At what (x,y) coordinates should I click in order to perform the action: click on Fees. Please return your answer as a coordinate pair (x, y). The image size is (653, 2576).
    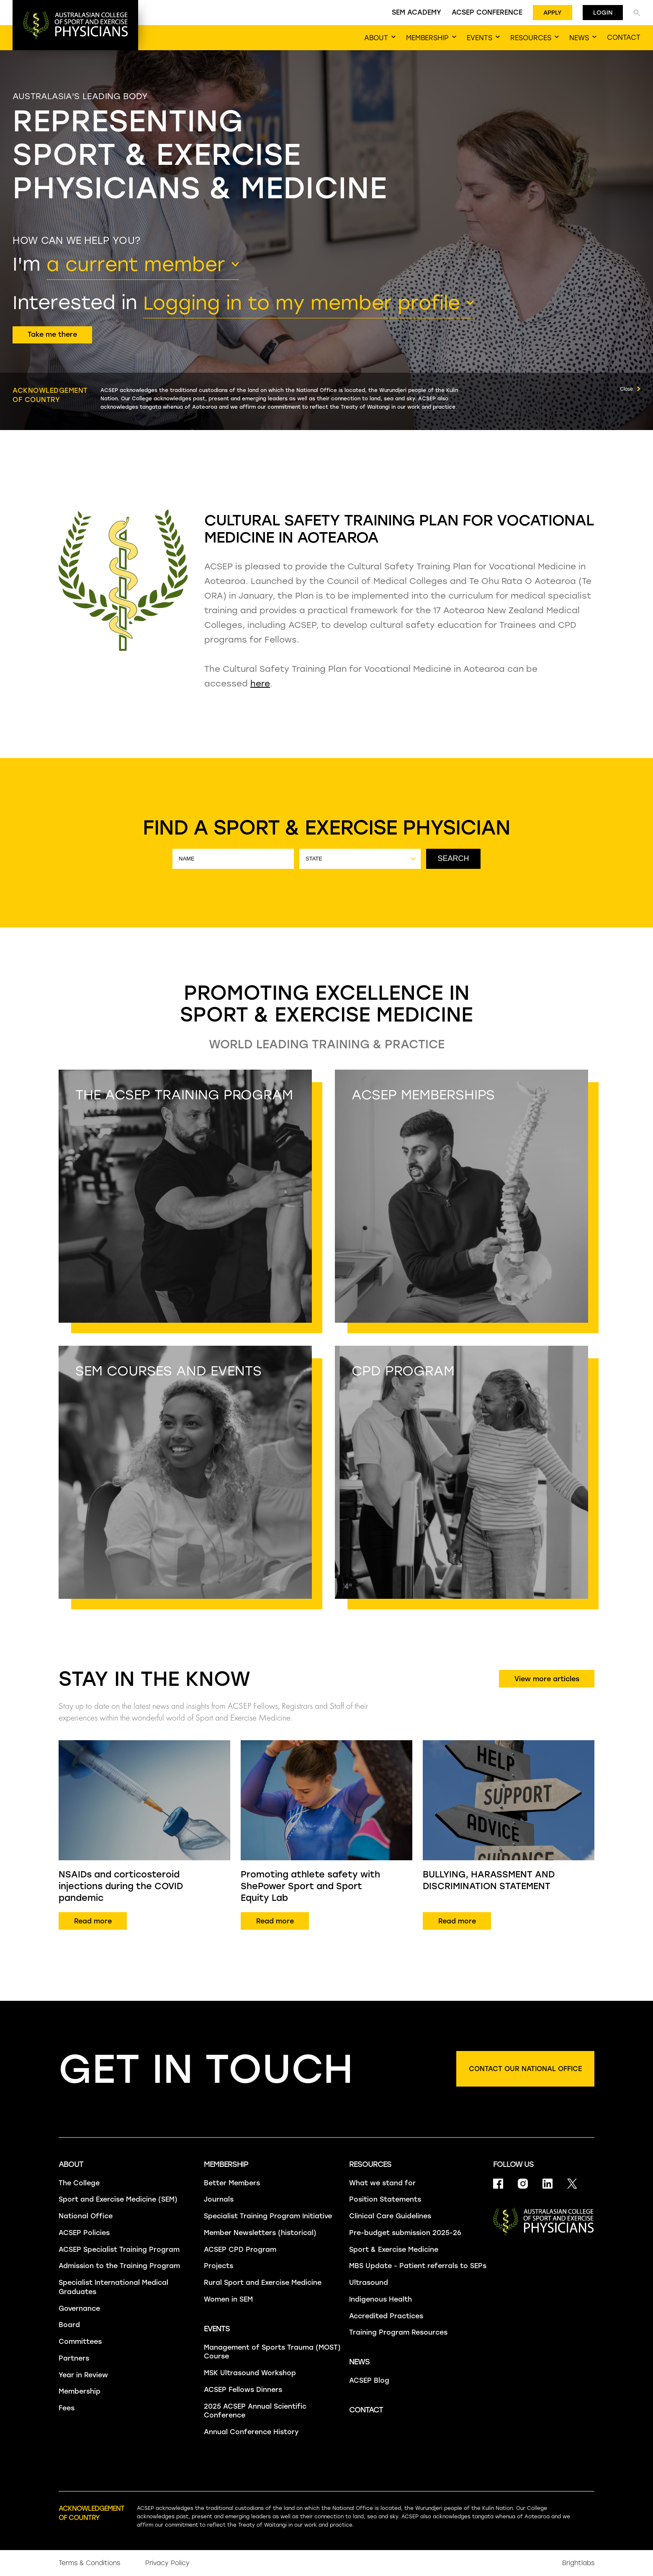
    Looking at the image, I should click on (67, 2408).